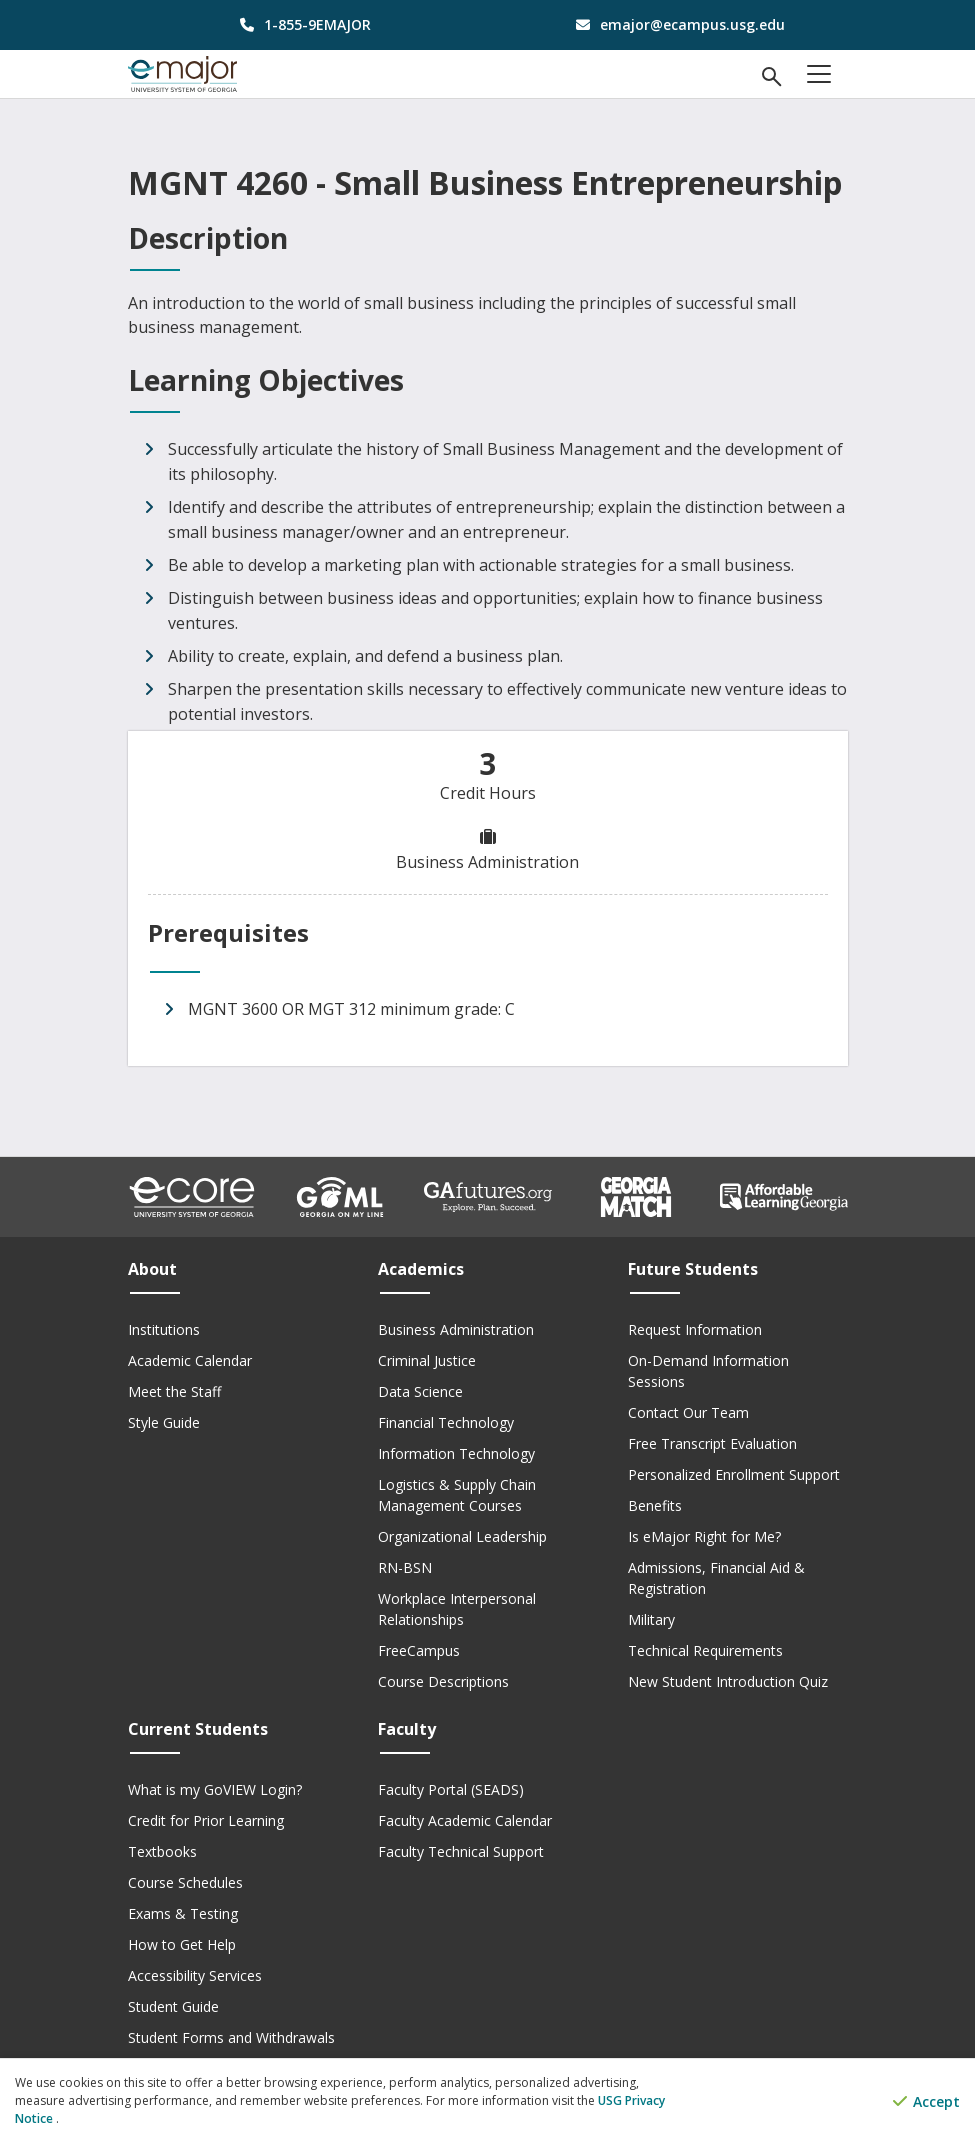 Image resolution: width=975 pixels, height=2143 pixels. I want to click on Academic Calendar, so click(190, 1360).